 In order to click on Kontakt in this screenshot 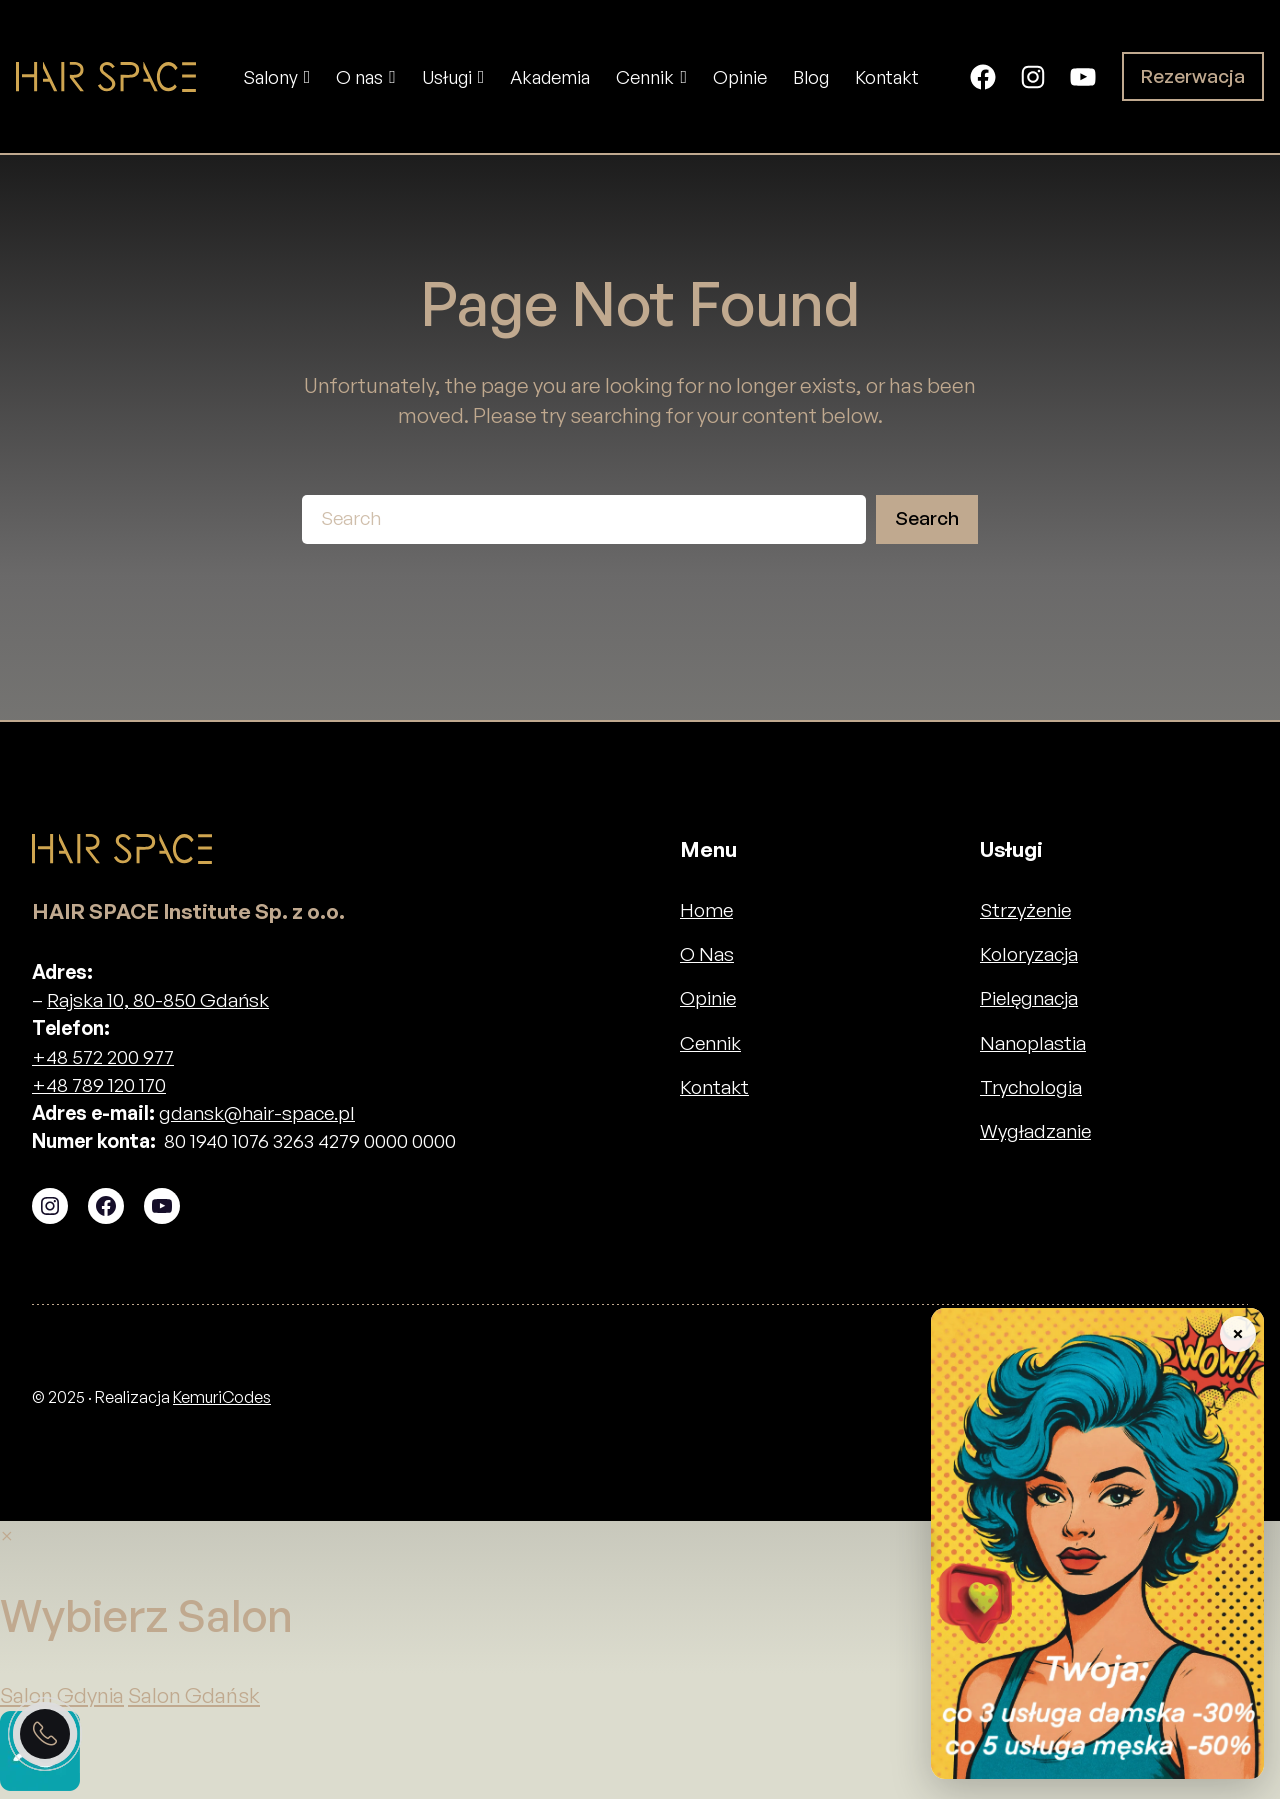, I will do `click(714, 1087)`.